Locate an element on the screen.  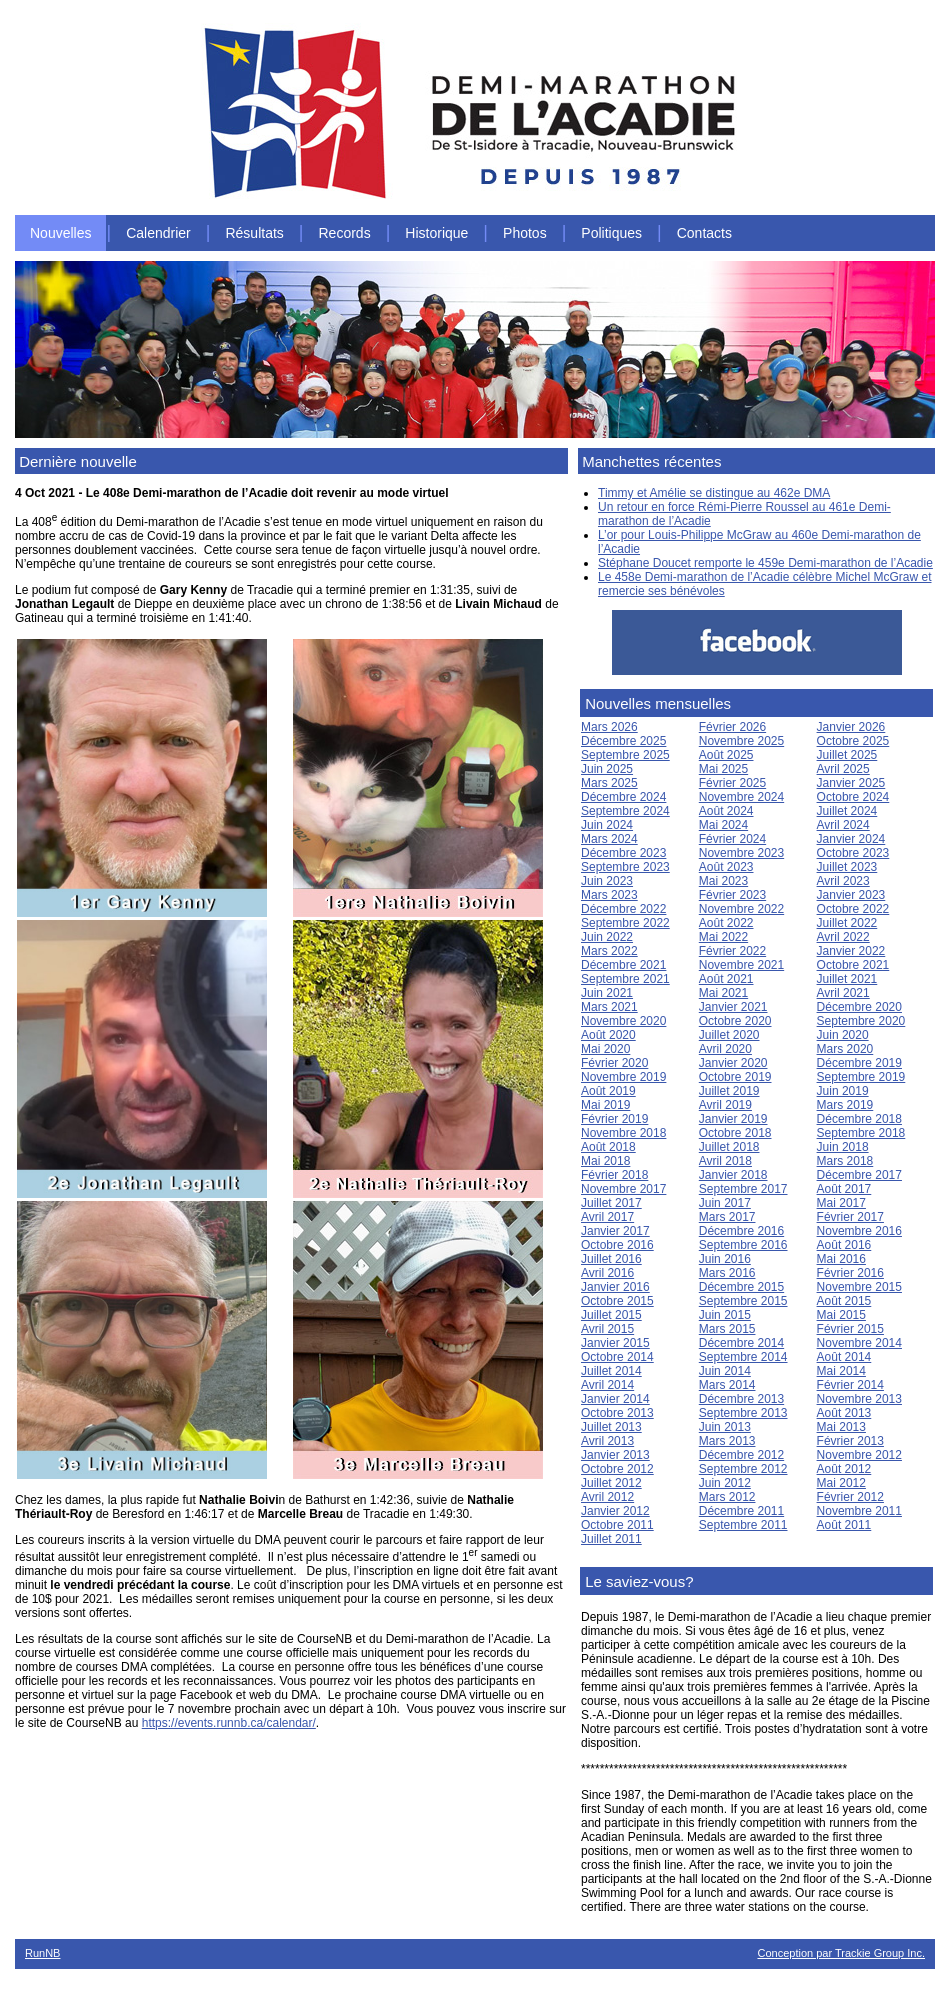
Août 2019 is located at coordinates (608, 1091).